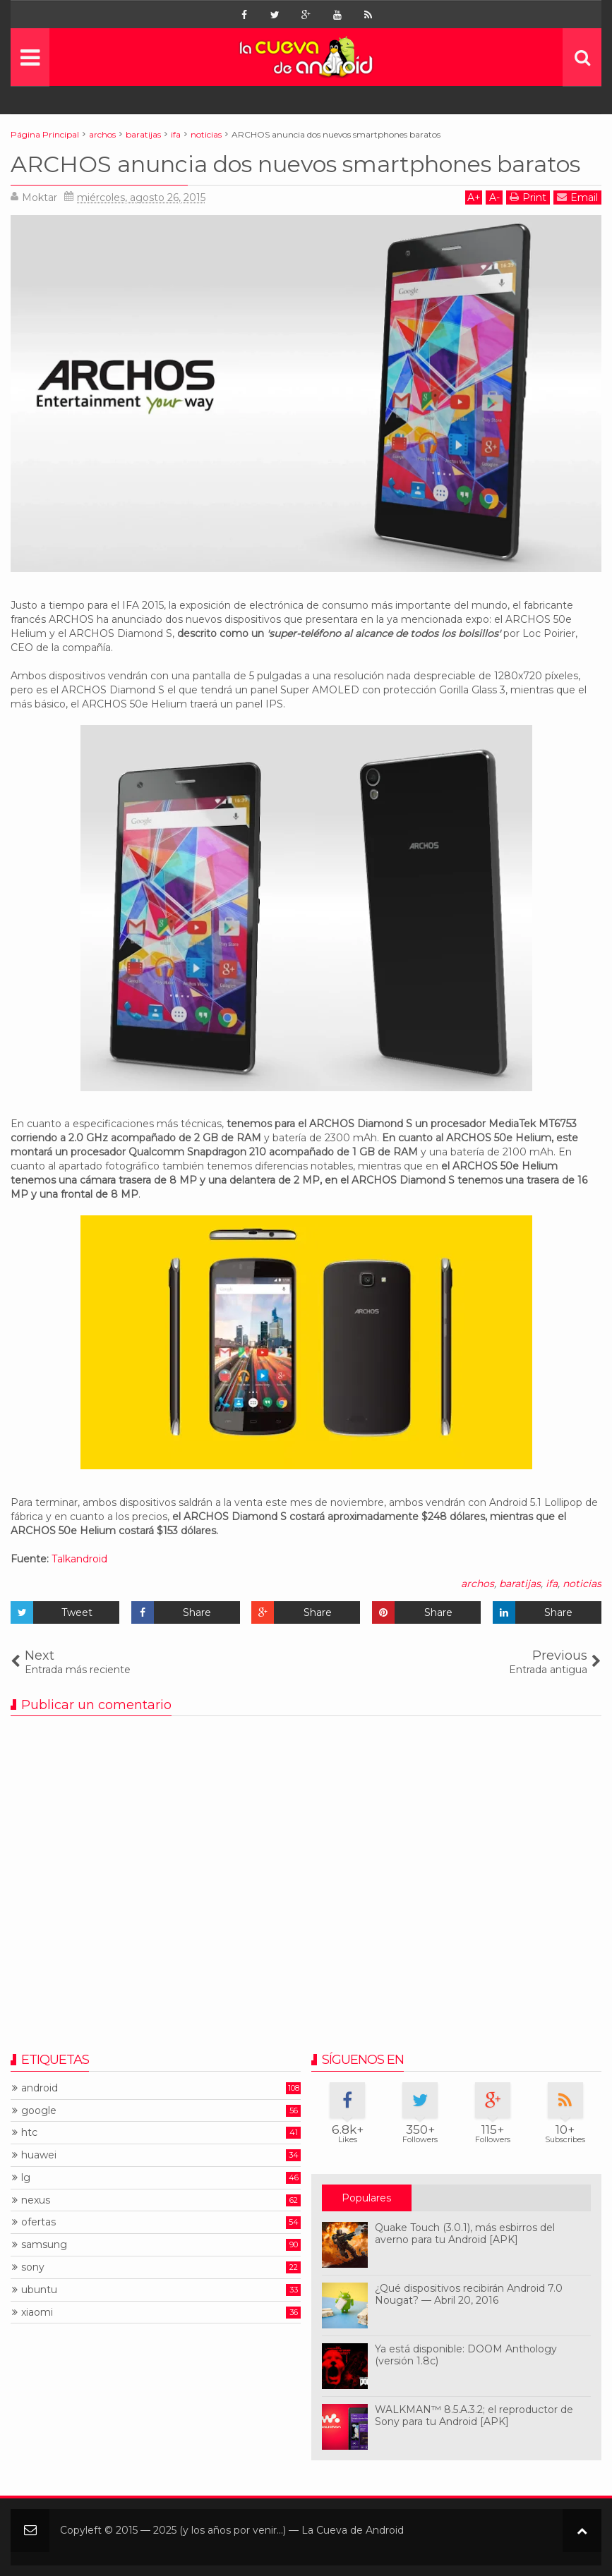  Describe the element at coordinates (466, 2355) in the screenshot. I see `Ya está disponible: DOOM Anthology (versión 1.8c)` at that location.